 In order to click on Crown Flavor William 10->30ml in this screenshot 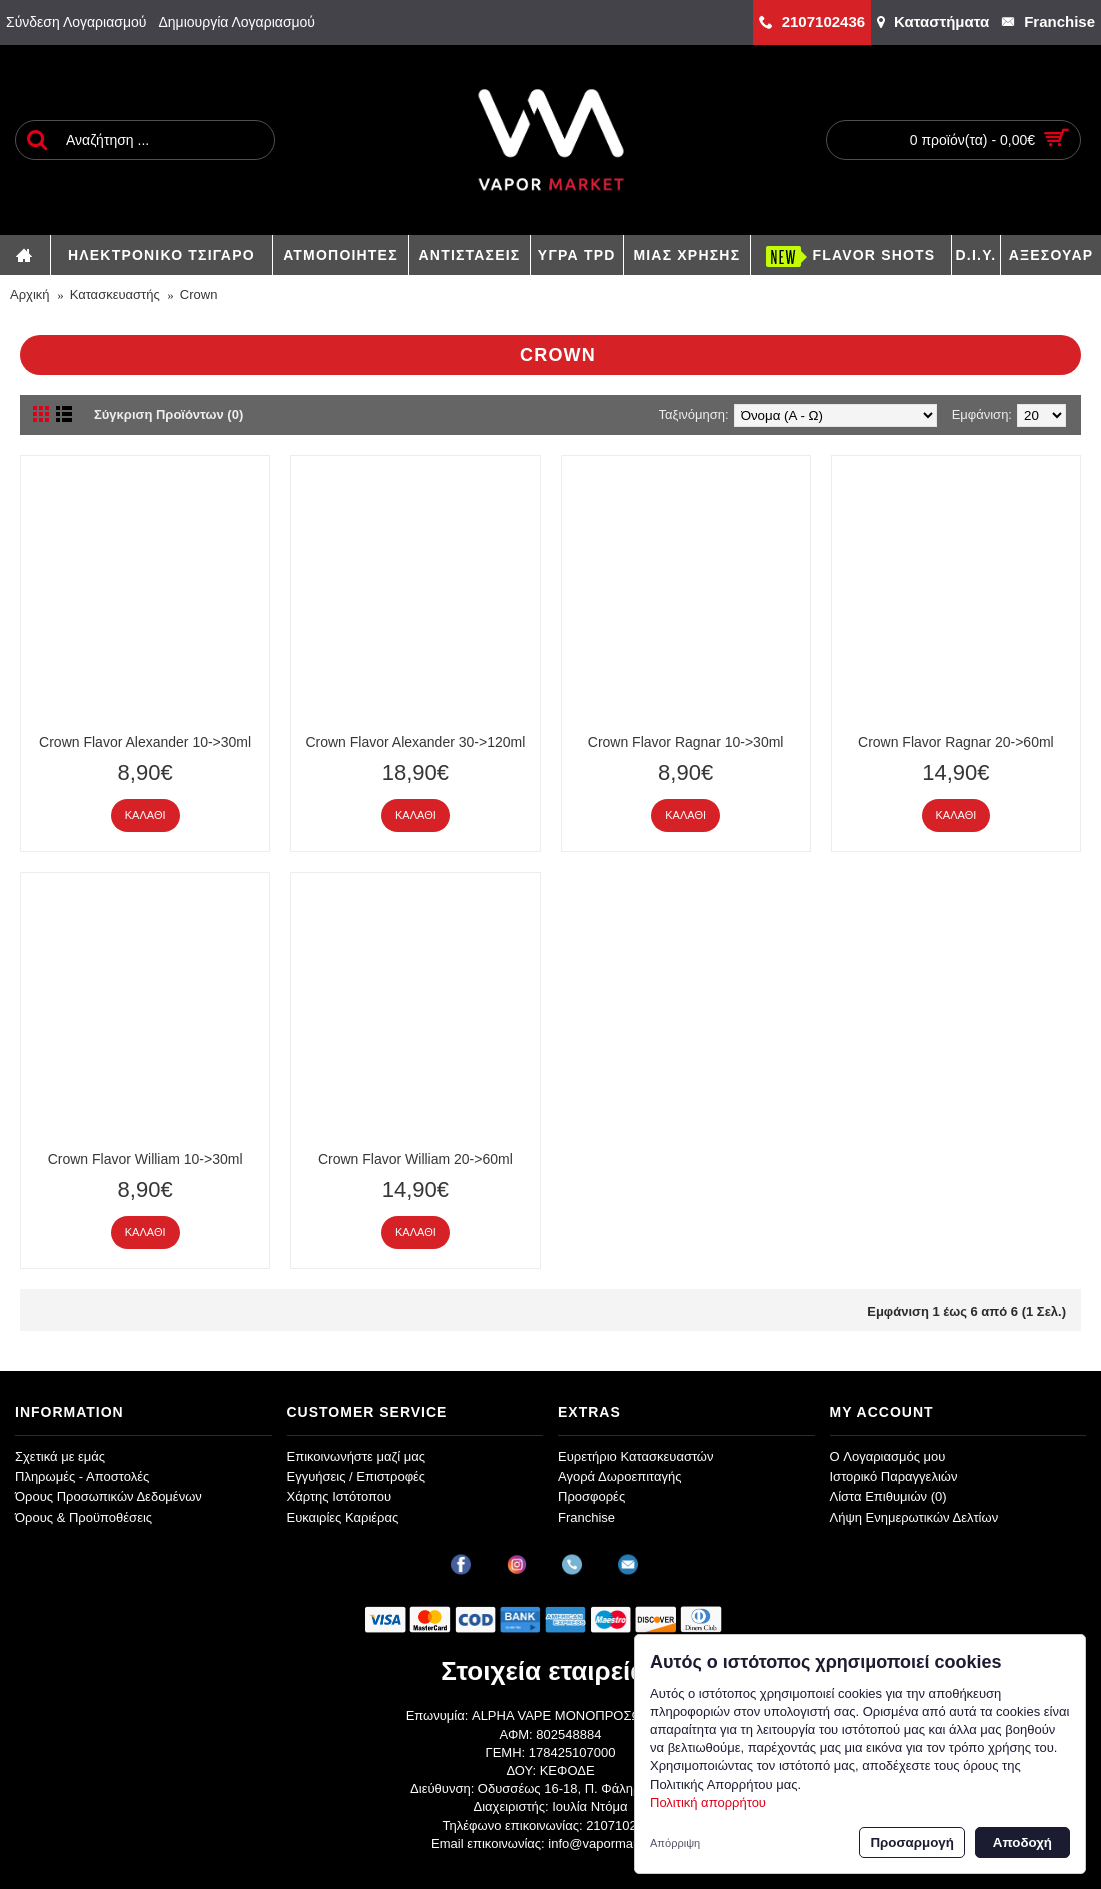, I will do `click(145, 1159)`.